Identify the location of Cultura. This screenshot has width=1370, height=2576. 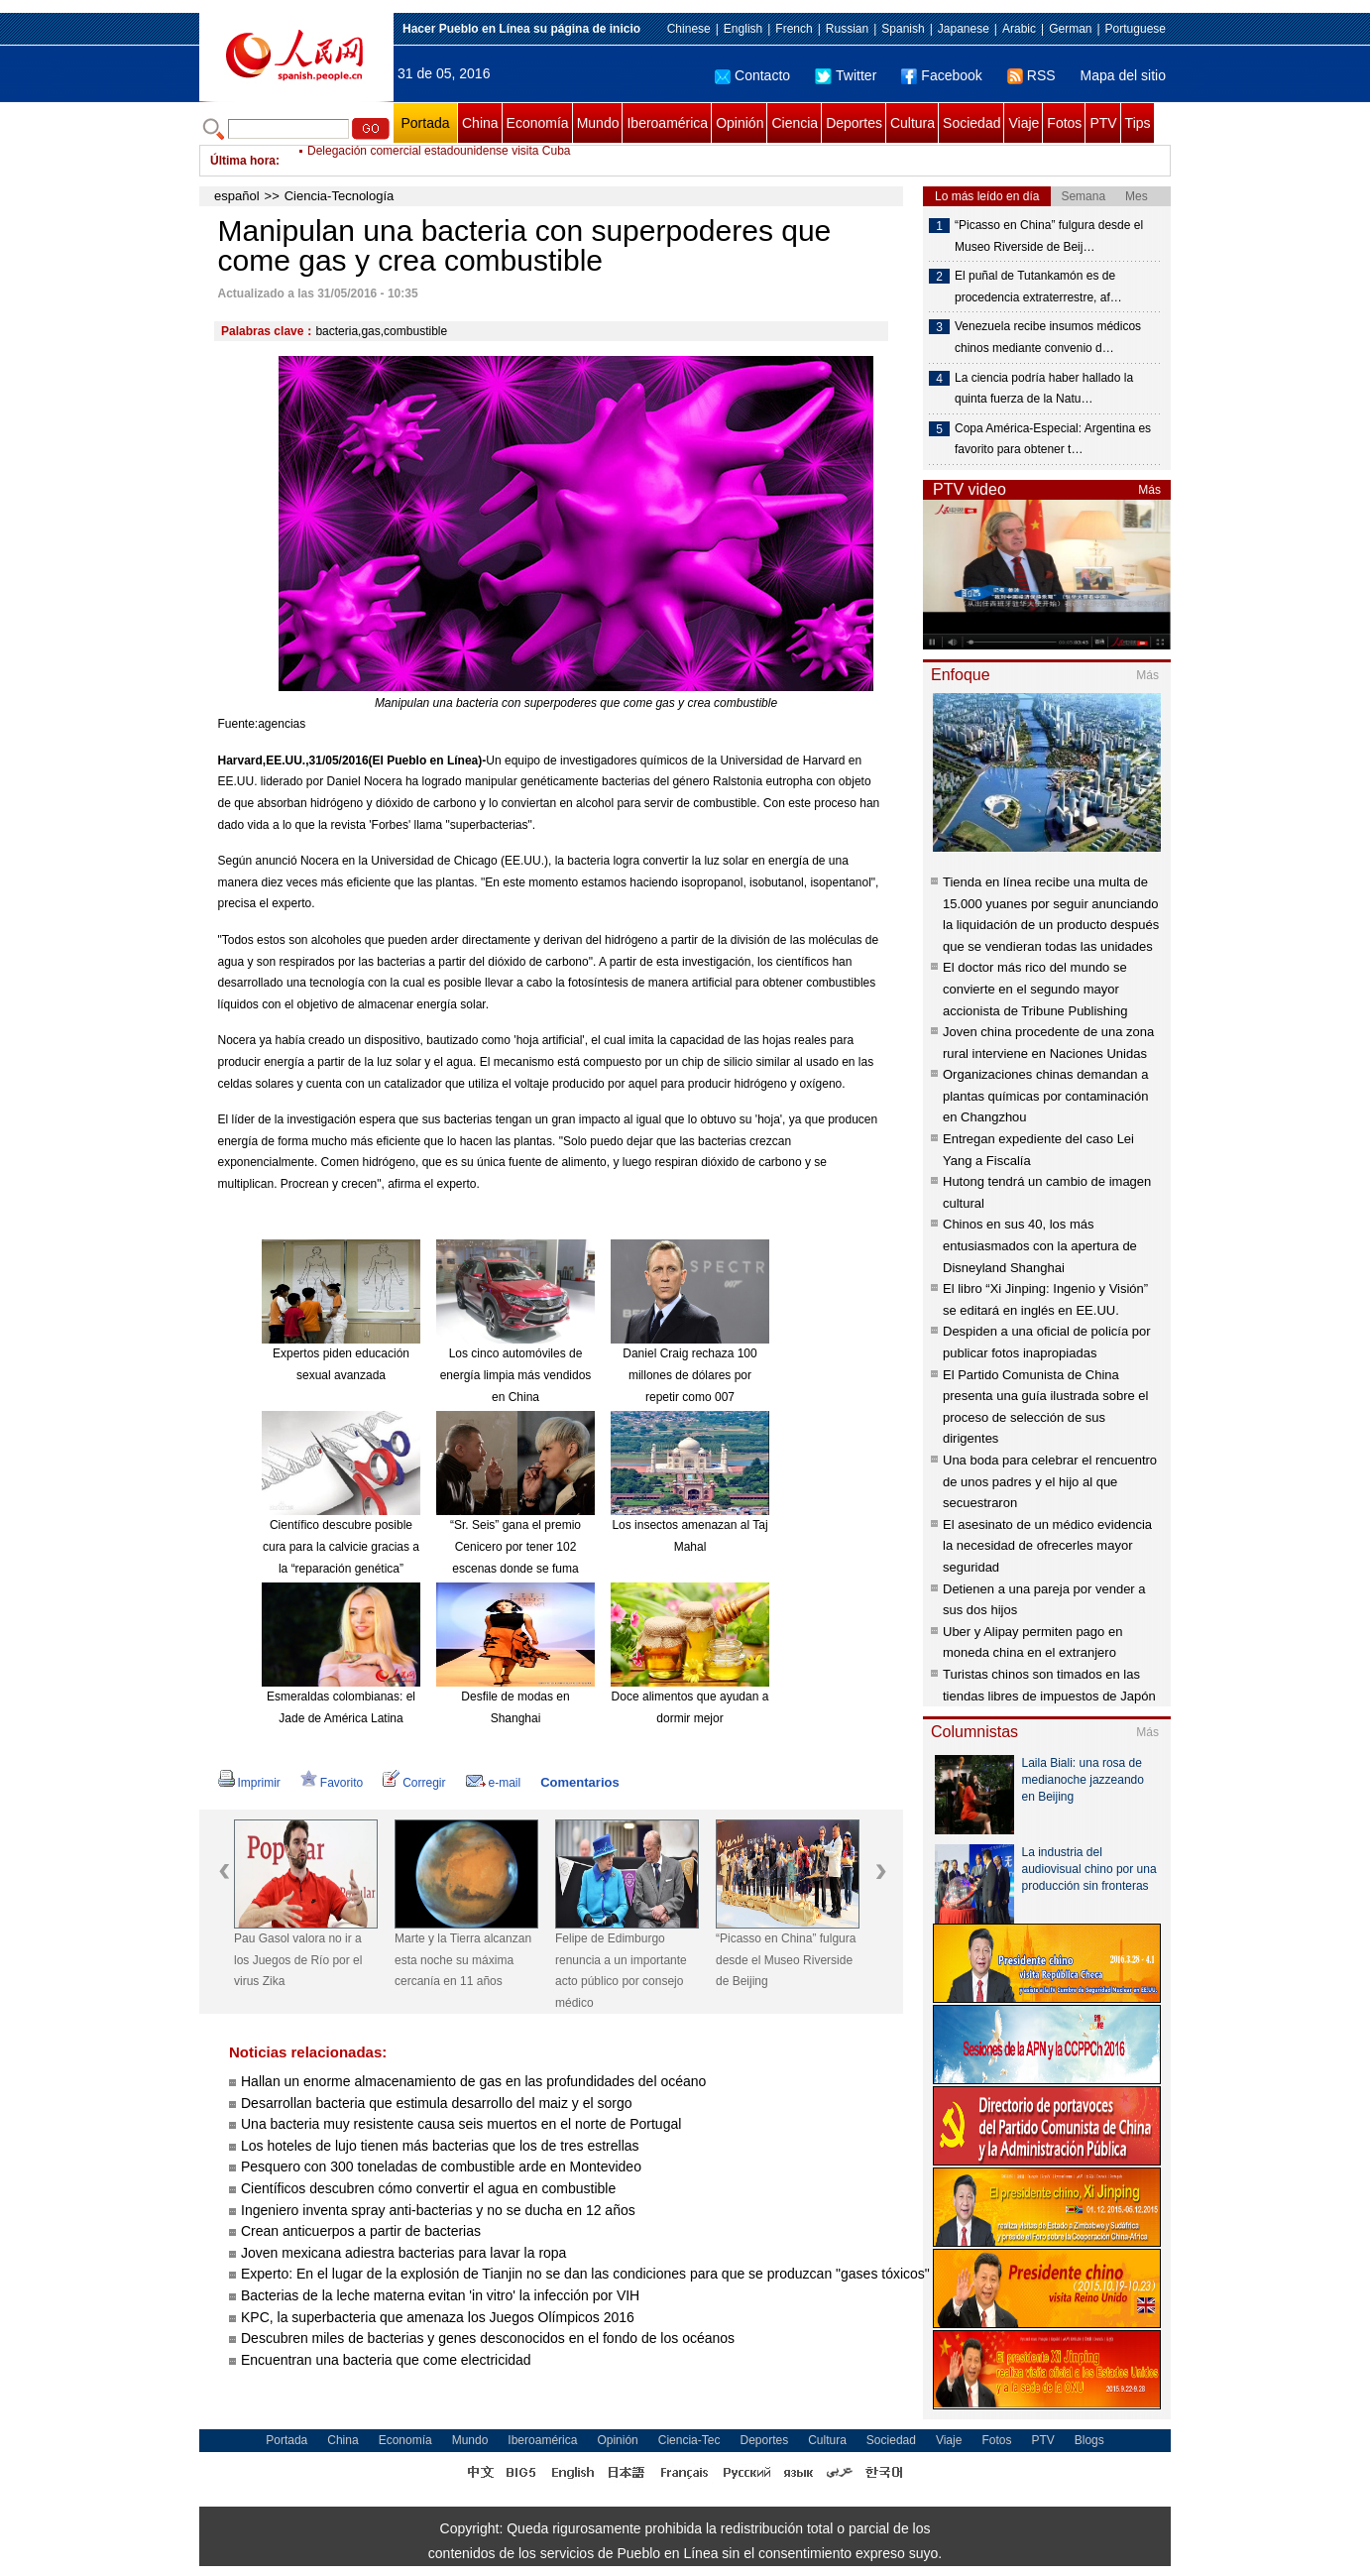
(912, 123).